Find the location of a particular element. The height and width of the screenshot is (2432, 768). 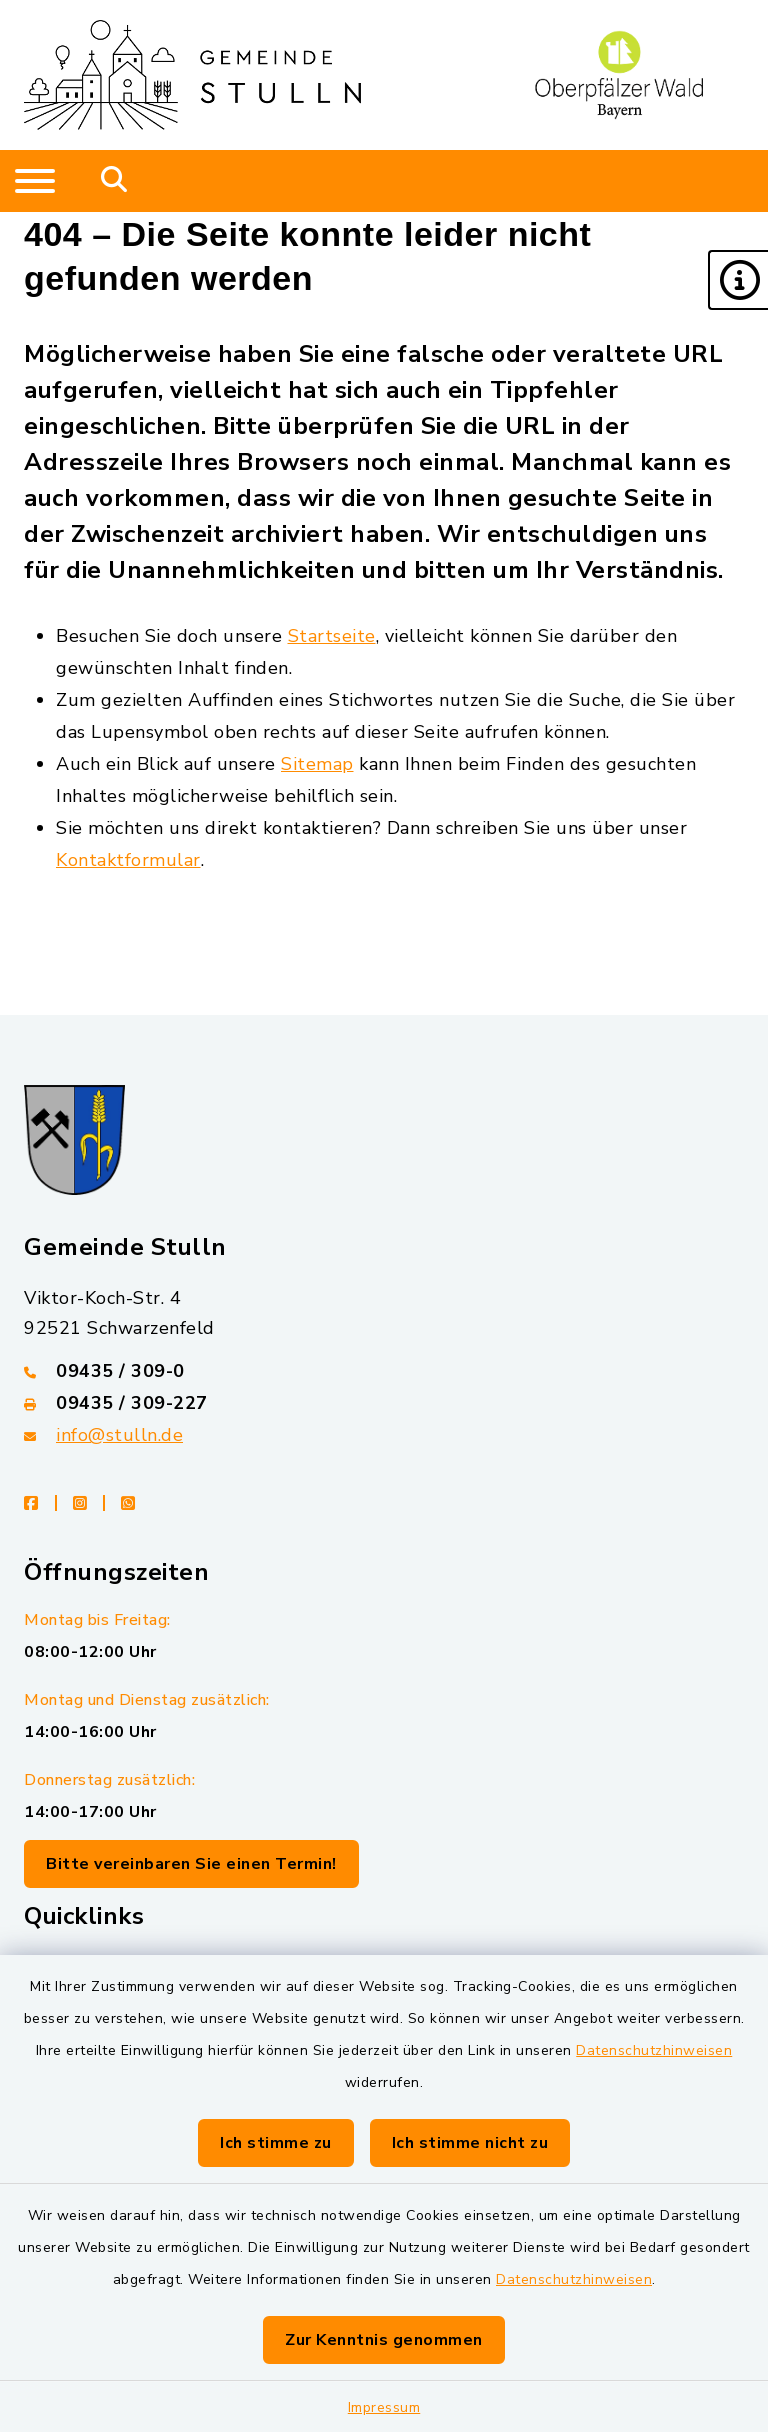

Startseite is located at coordinates (332, 636).